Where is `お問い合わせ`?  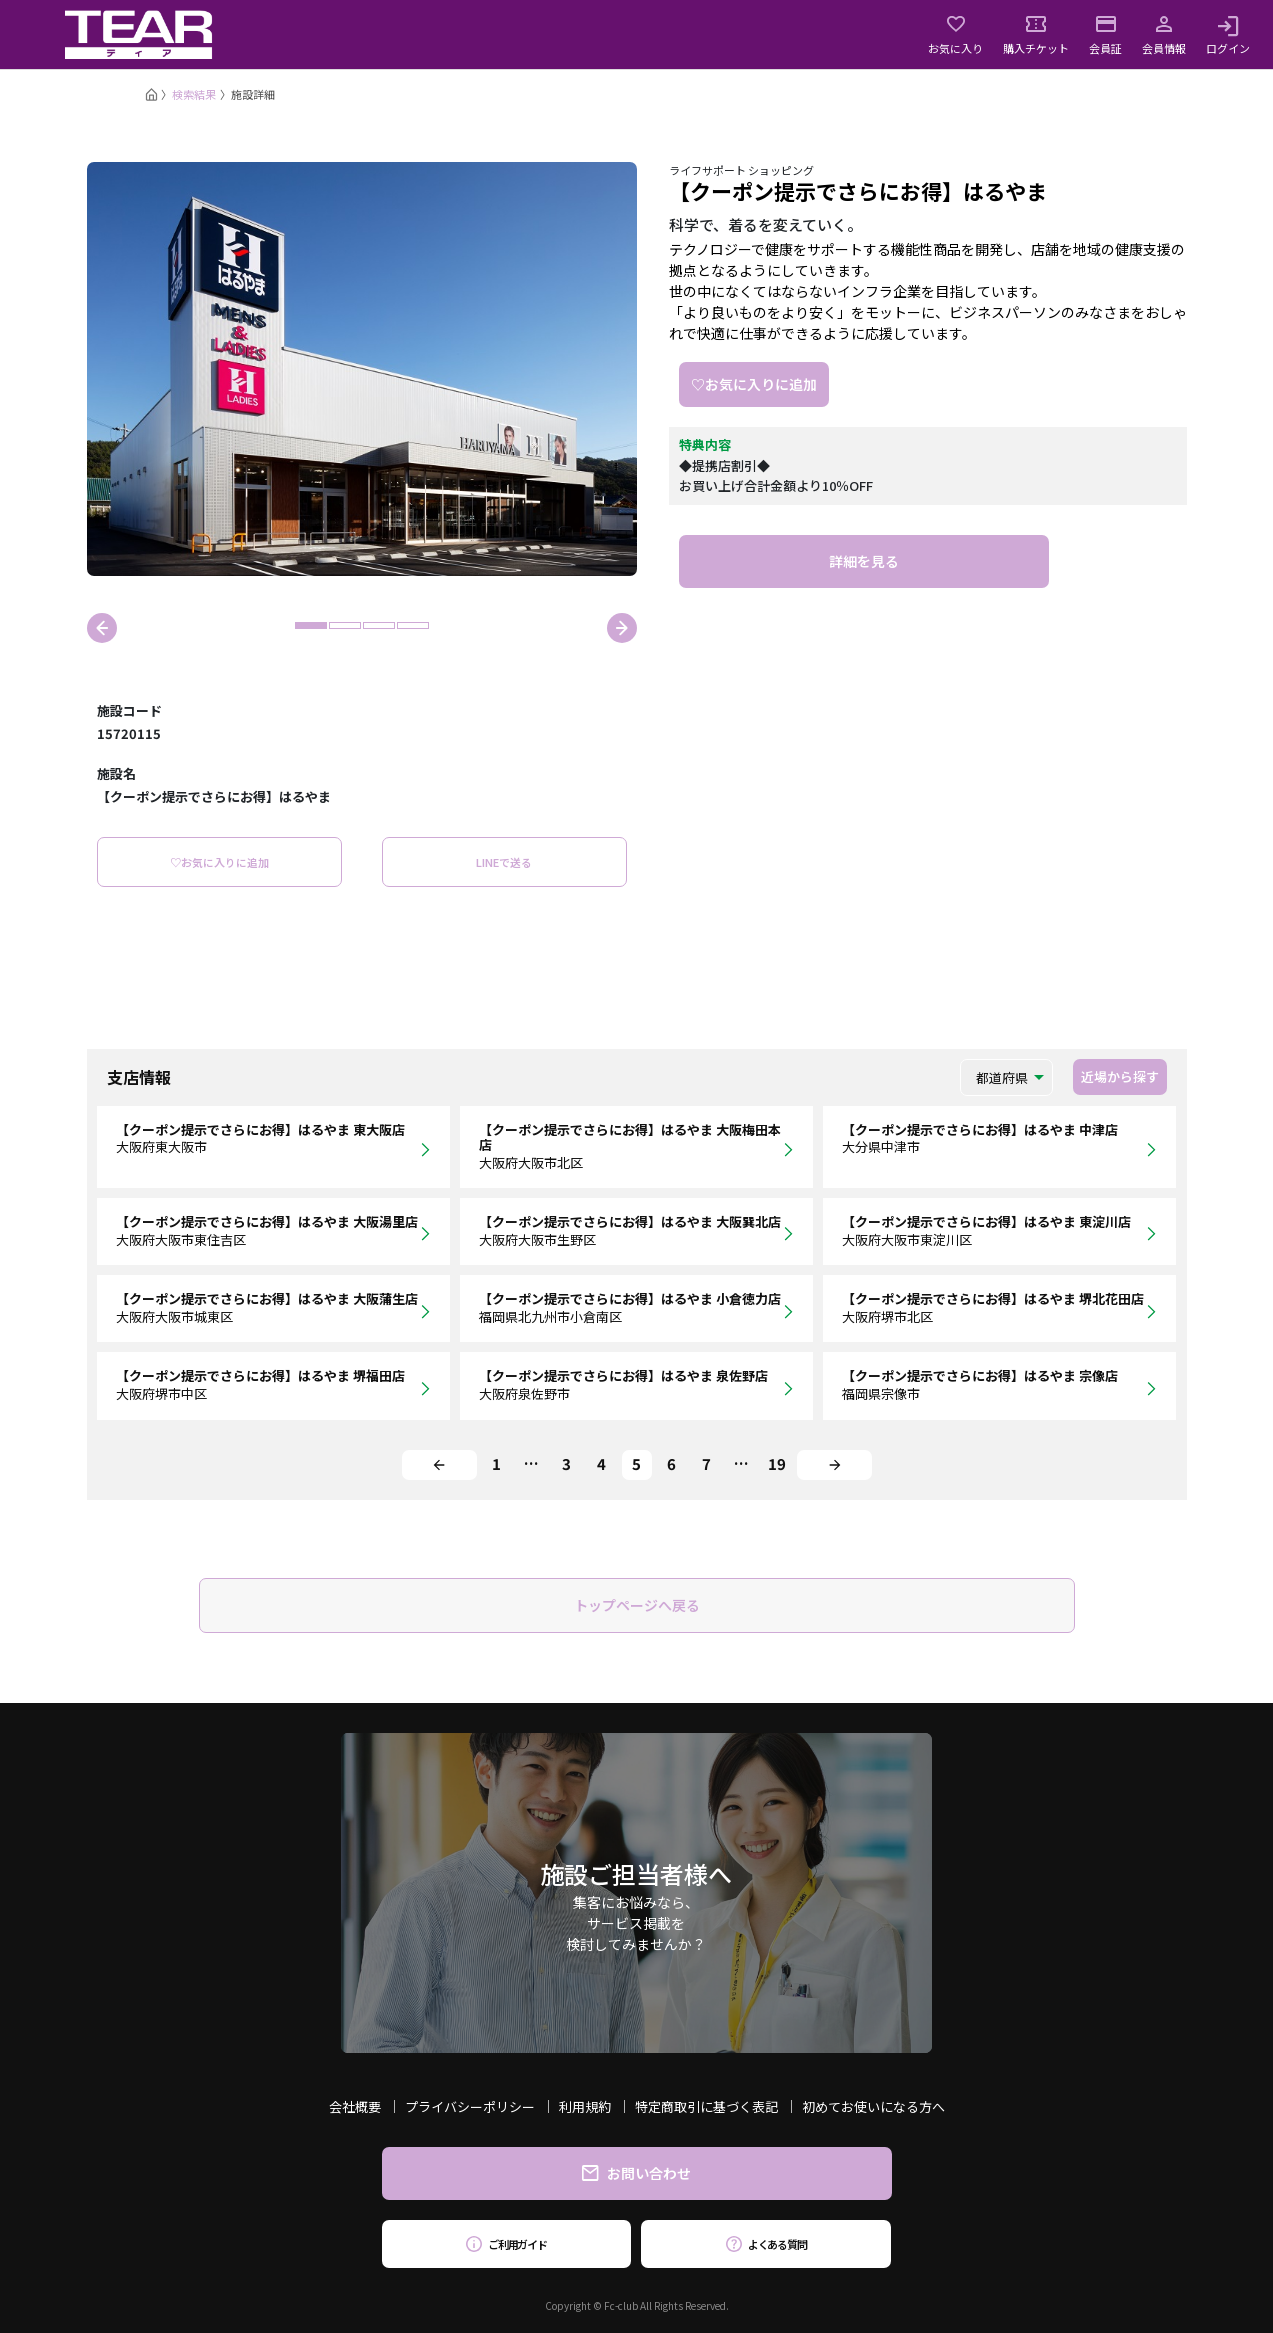 お問い合わせ is located at coordinates (636, 2173).